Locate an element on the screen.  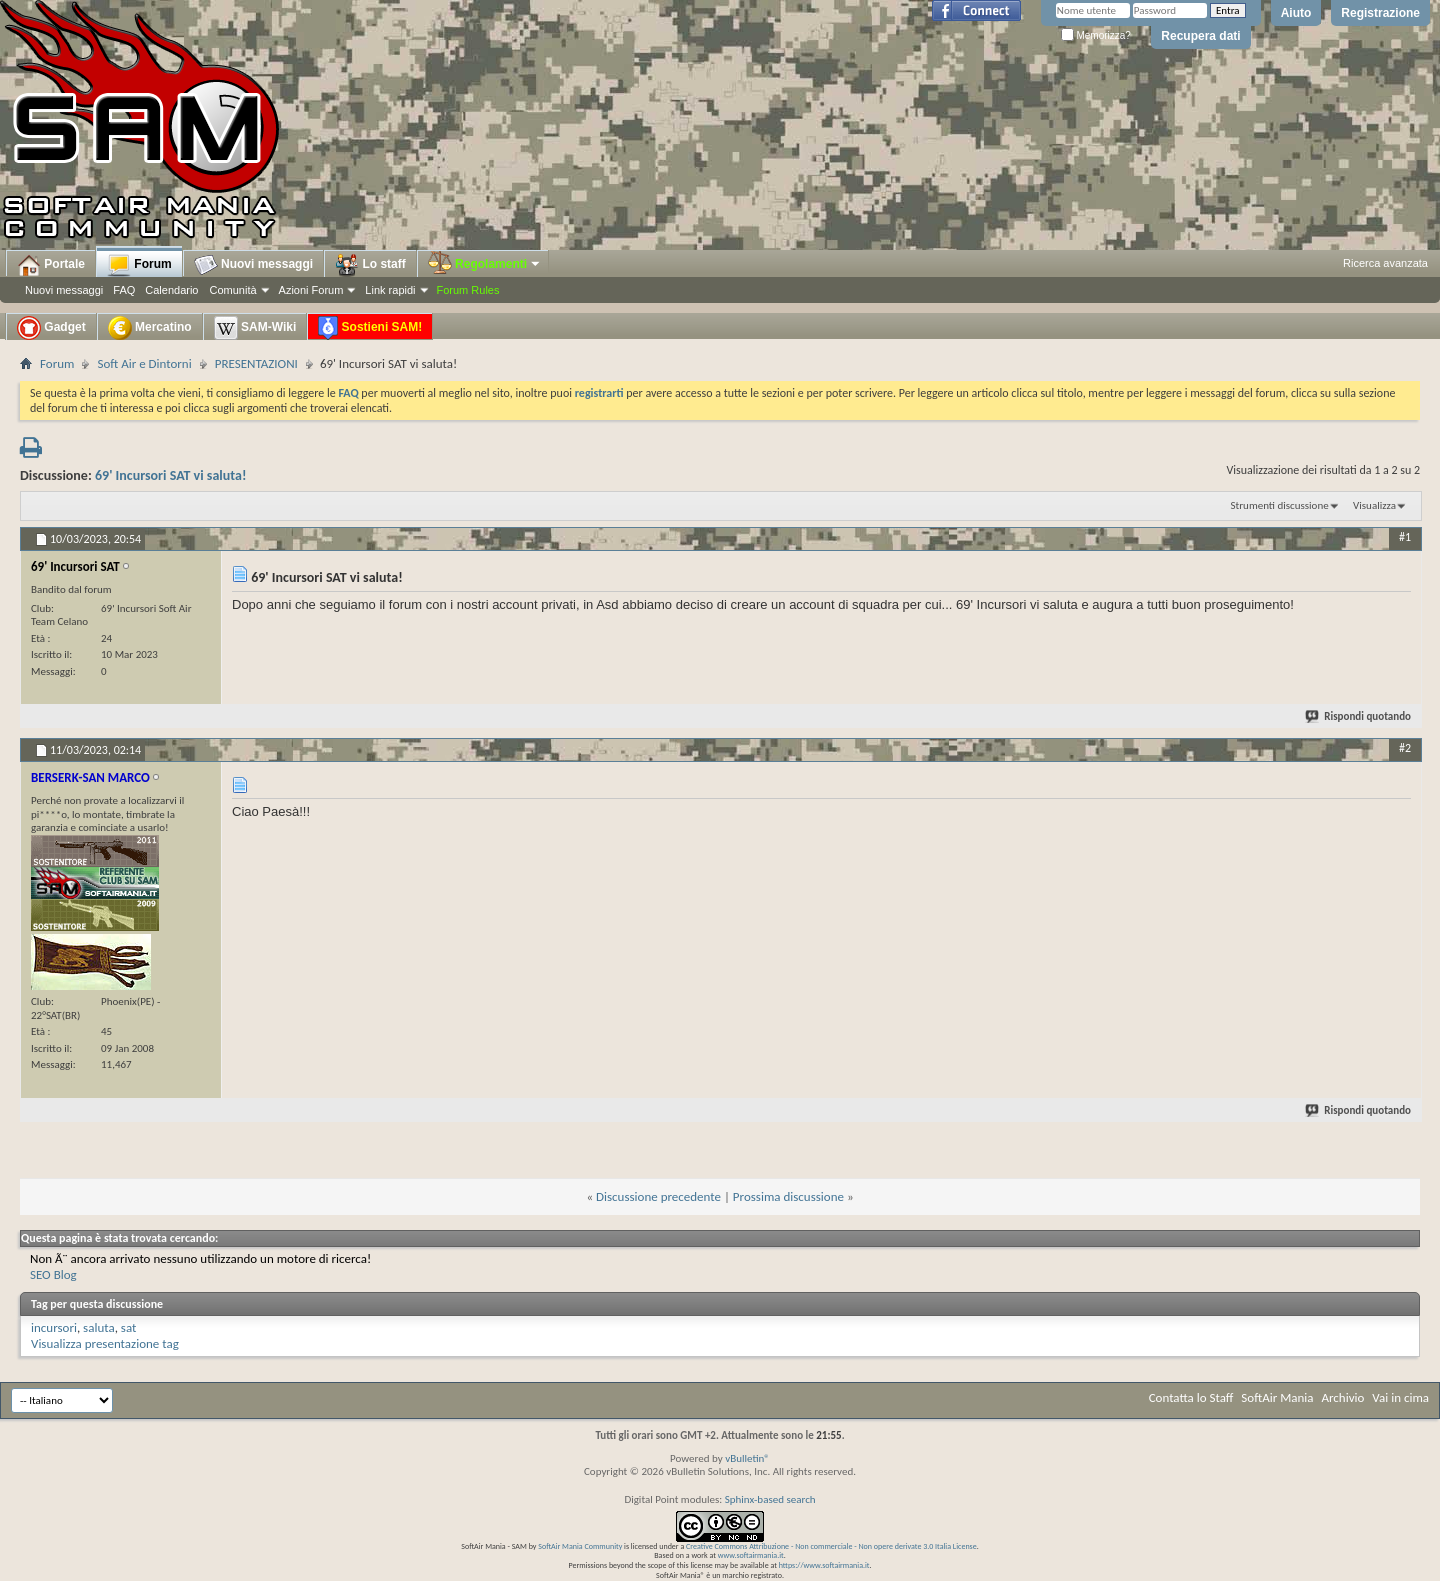
Ricerca avanzata is located at coordinates (1385, 263).